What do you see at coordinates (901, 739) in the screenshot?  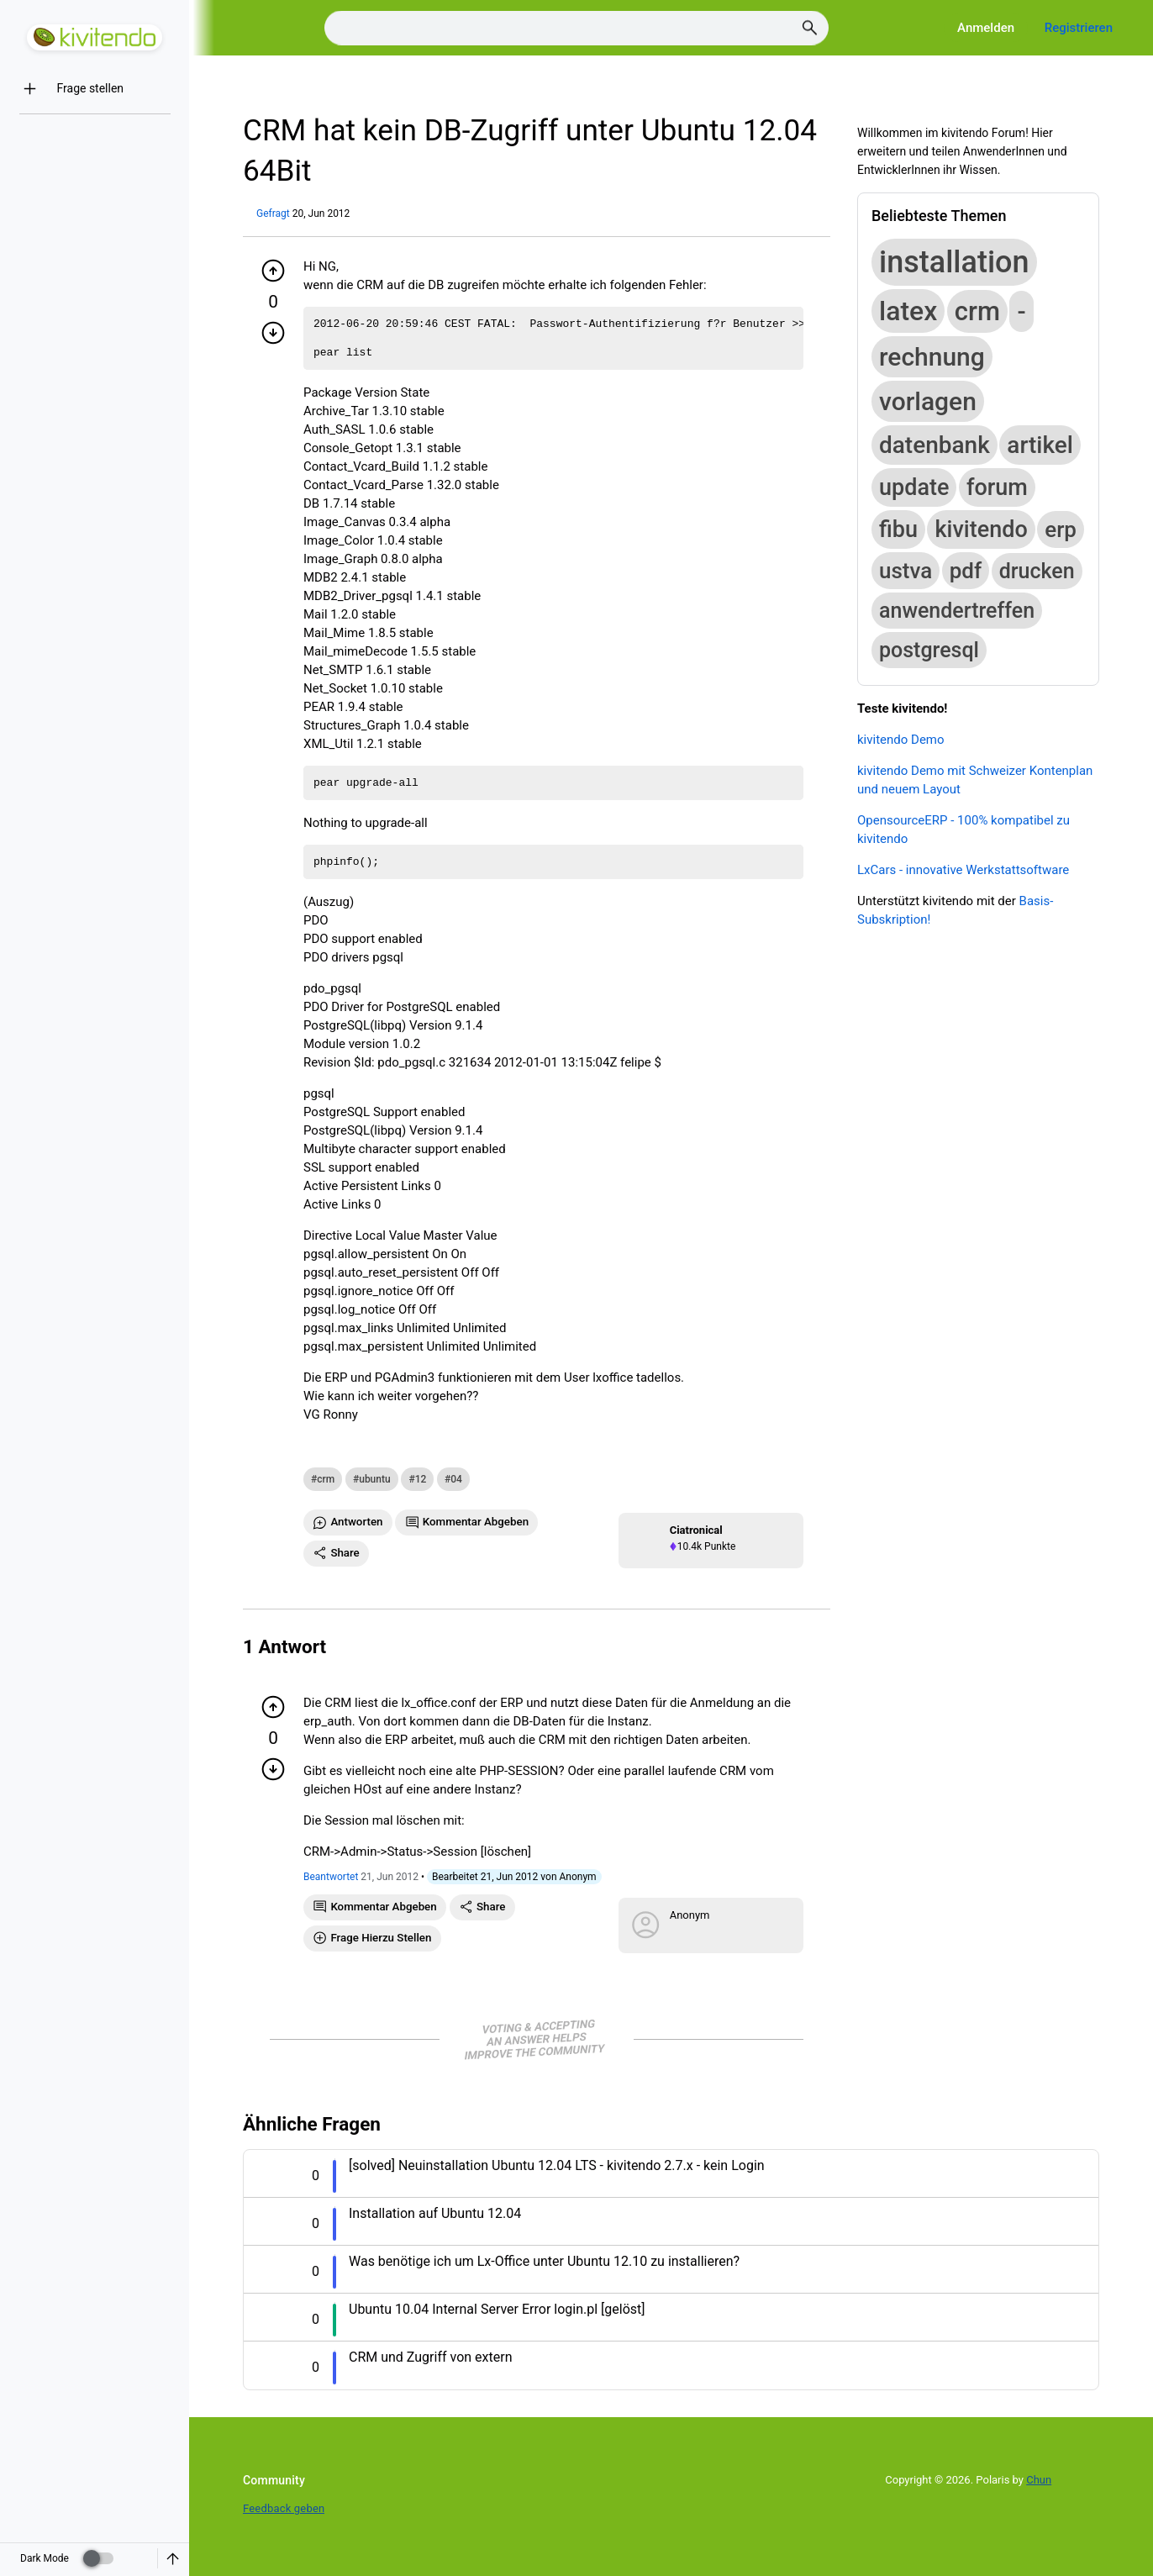 I see `kivitendo Demo` at bounding box center [901, 739].